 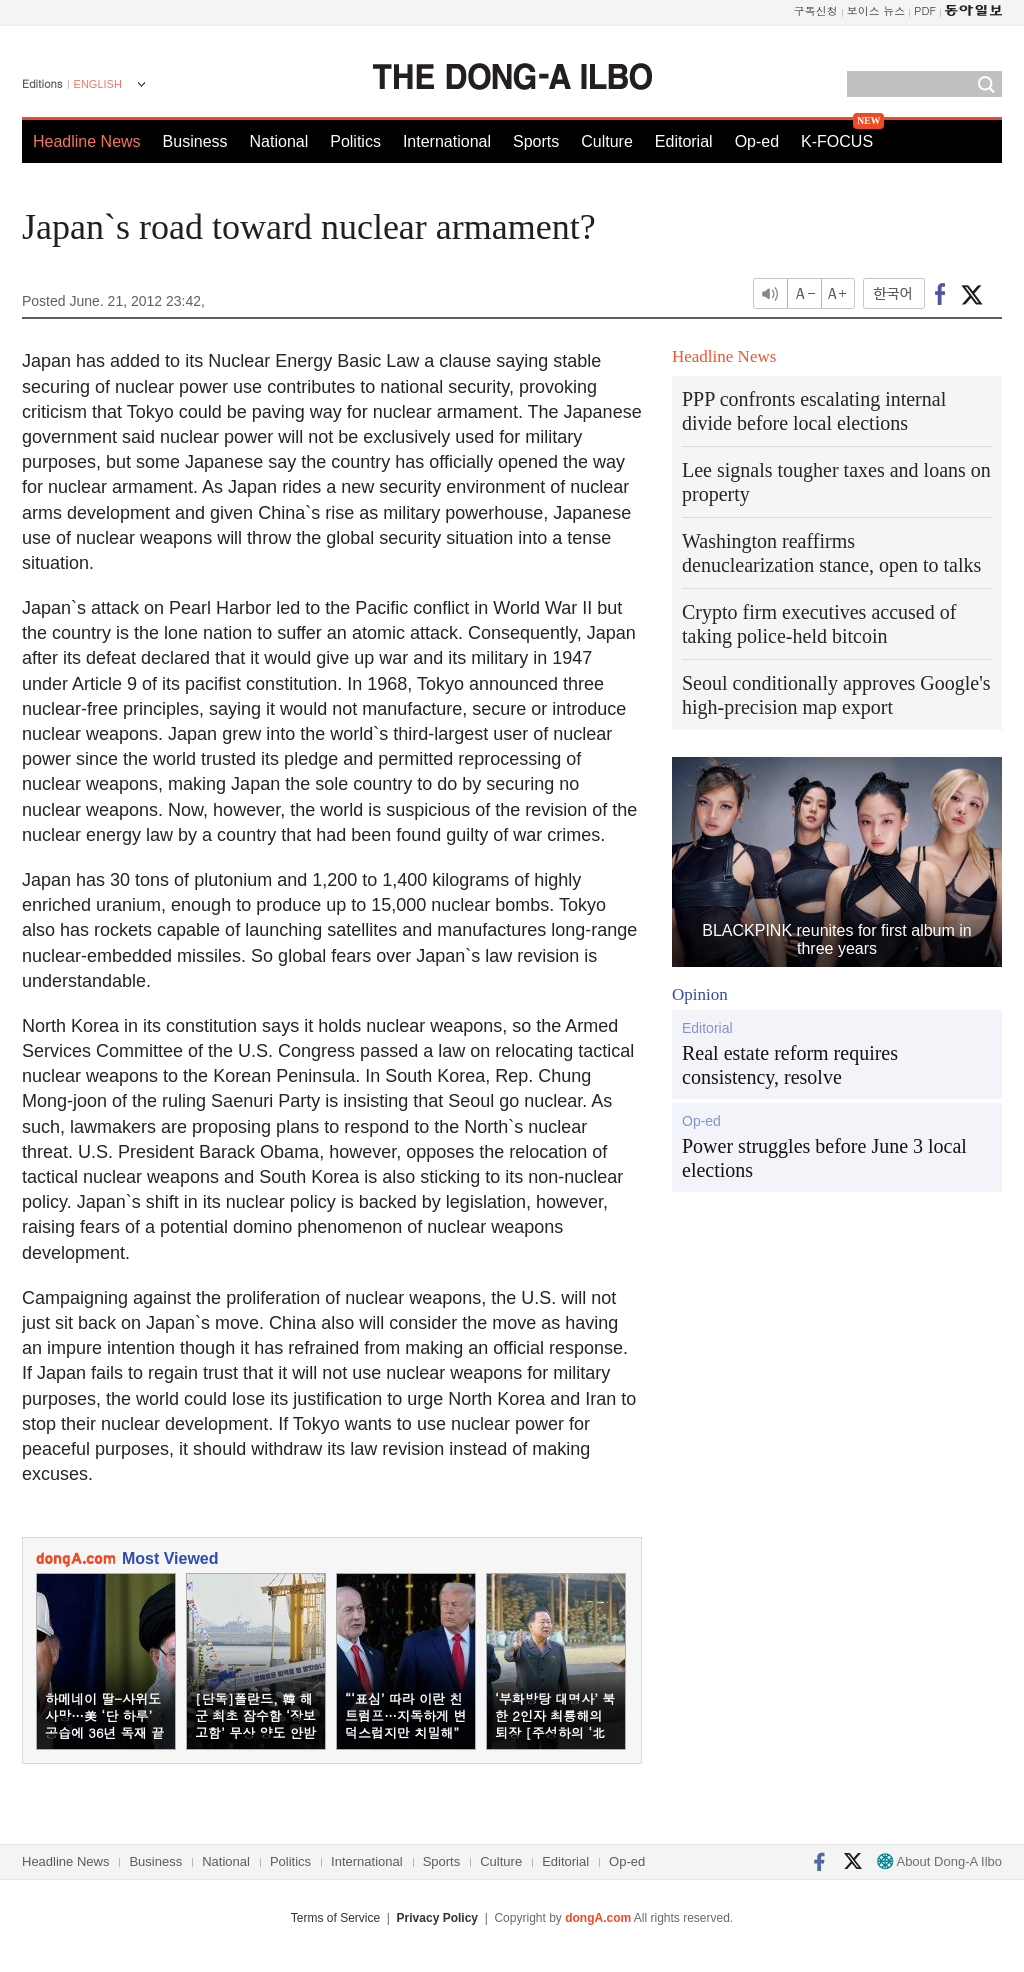 I want to click on ENGLISH, so click(x=98, y=84).